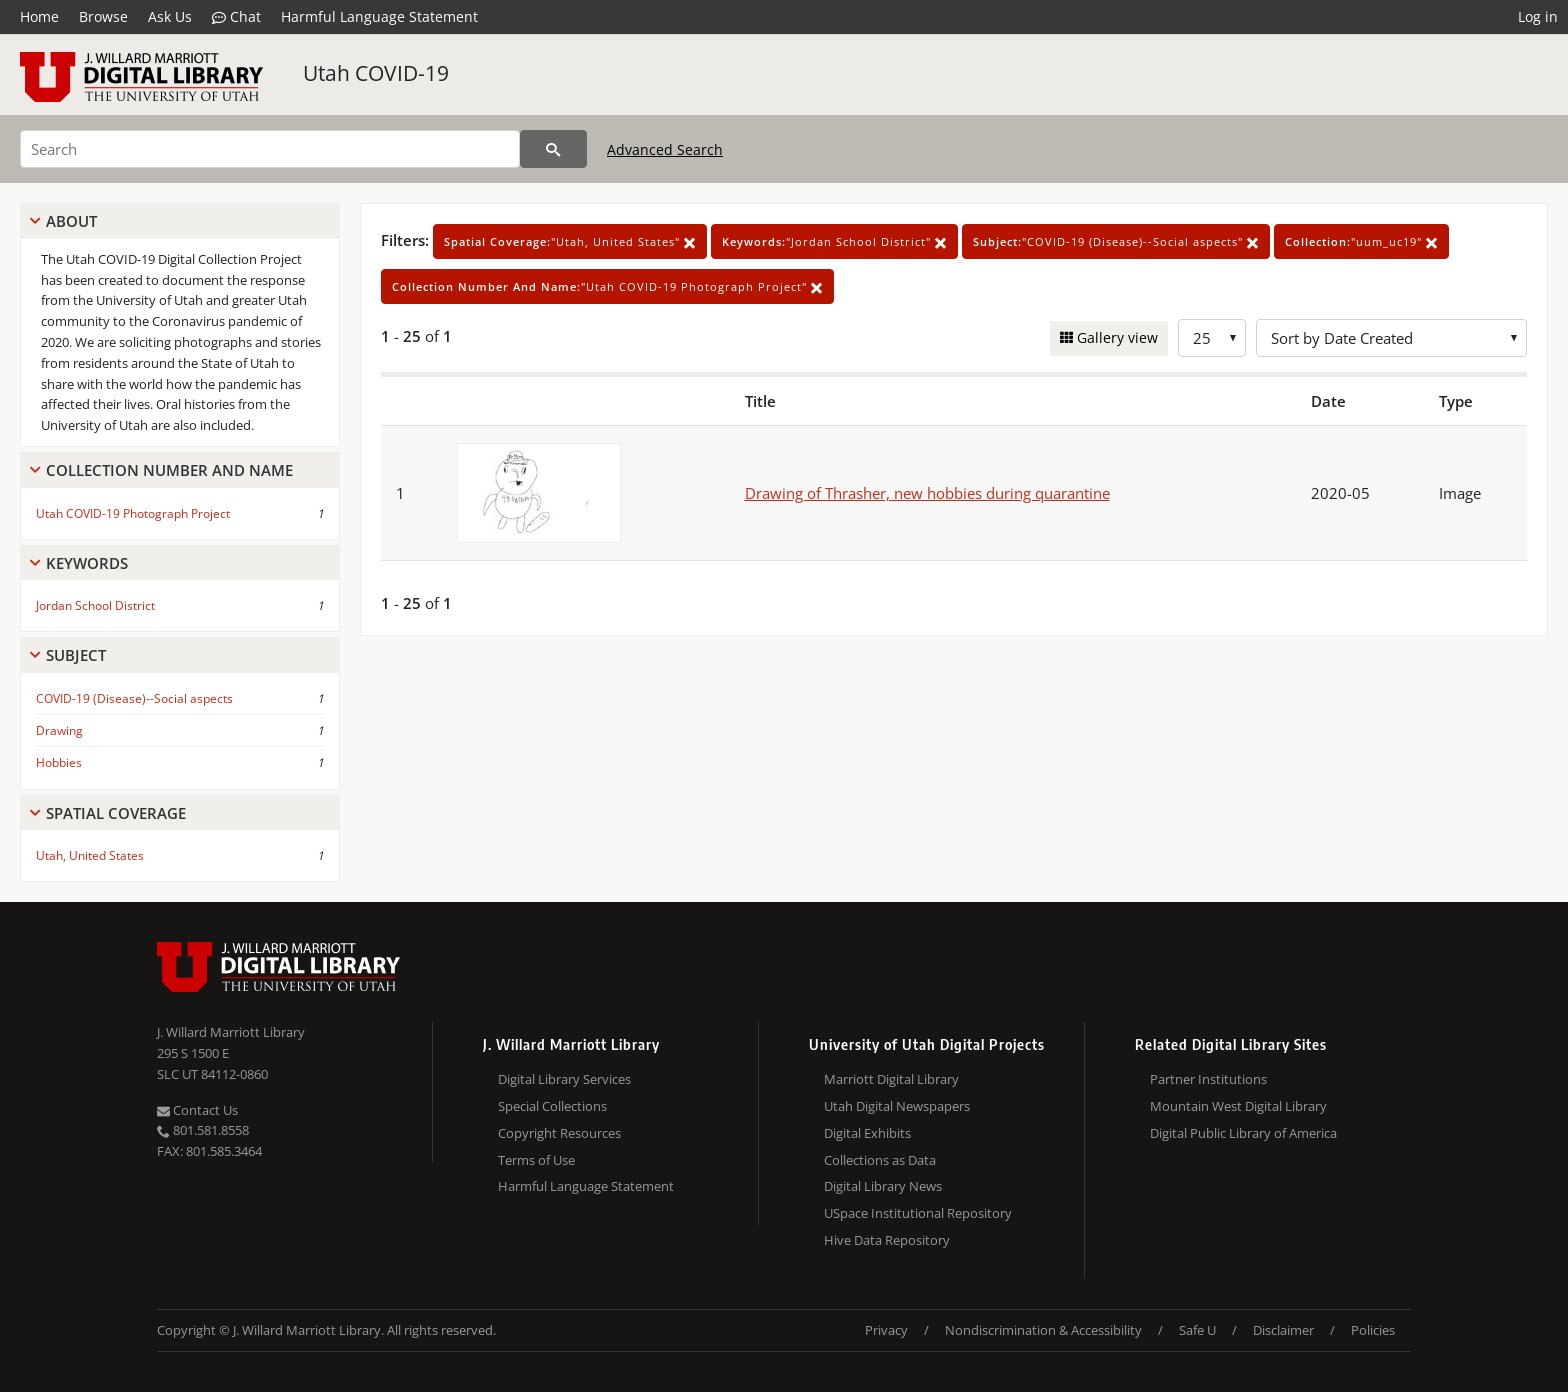 The height and width of the screenshot is (1392, 1568). I want to click on Utah COVID-19 Photograph Project, so click(133, 513).